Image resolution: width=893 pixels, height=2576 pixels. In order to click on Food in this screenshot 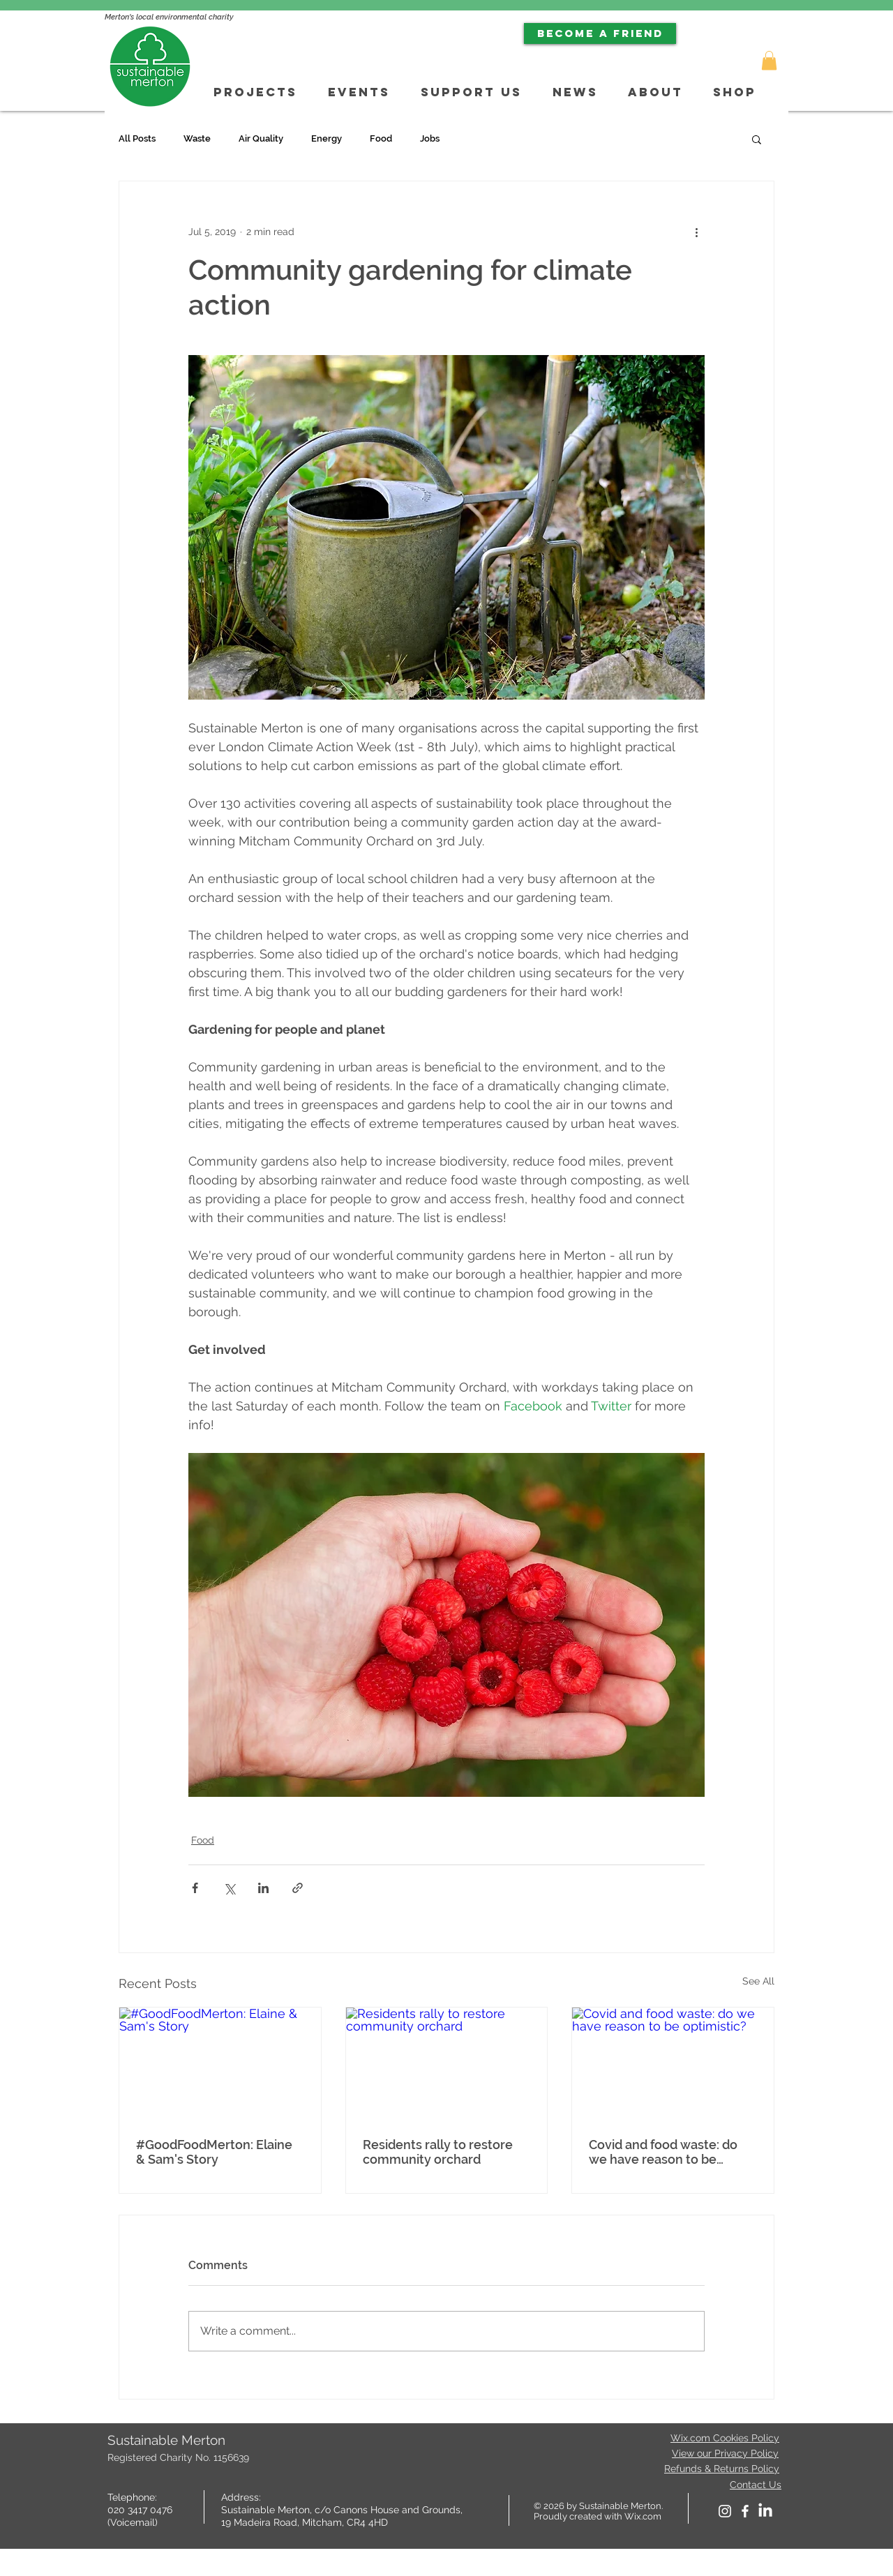, I will do `click(381, 138)`.